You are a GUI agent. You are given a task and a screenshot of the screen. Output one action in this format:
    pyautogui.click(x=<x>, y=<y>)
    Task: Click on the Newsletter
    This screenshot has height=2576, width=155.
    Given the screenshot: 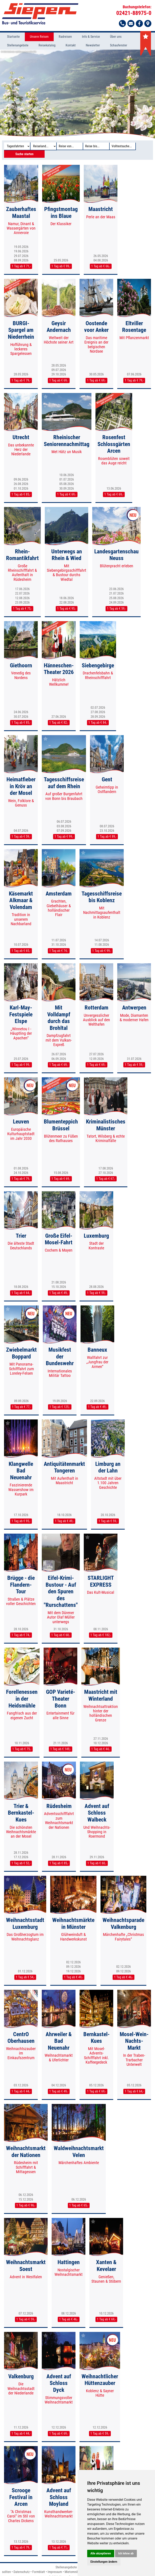 What is the action you would take?
    pyautogui.click(x=93, y=46)
    